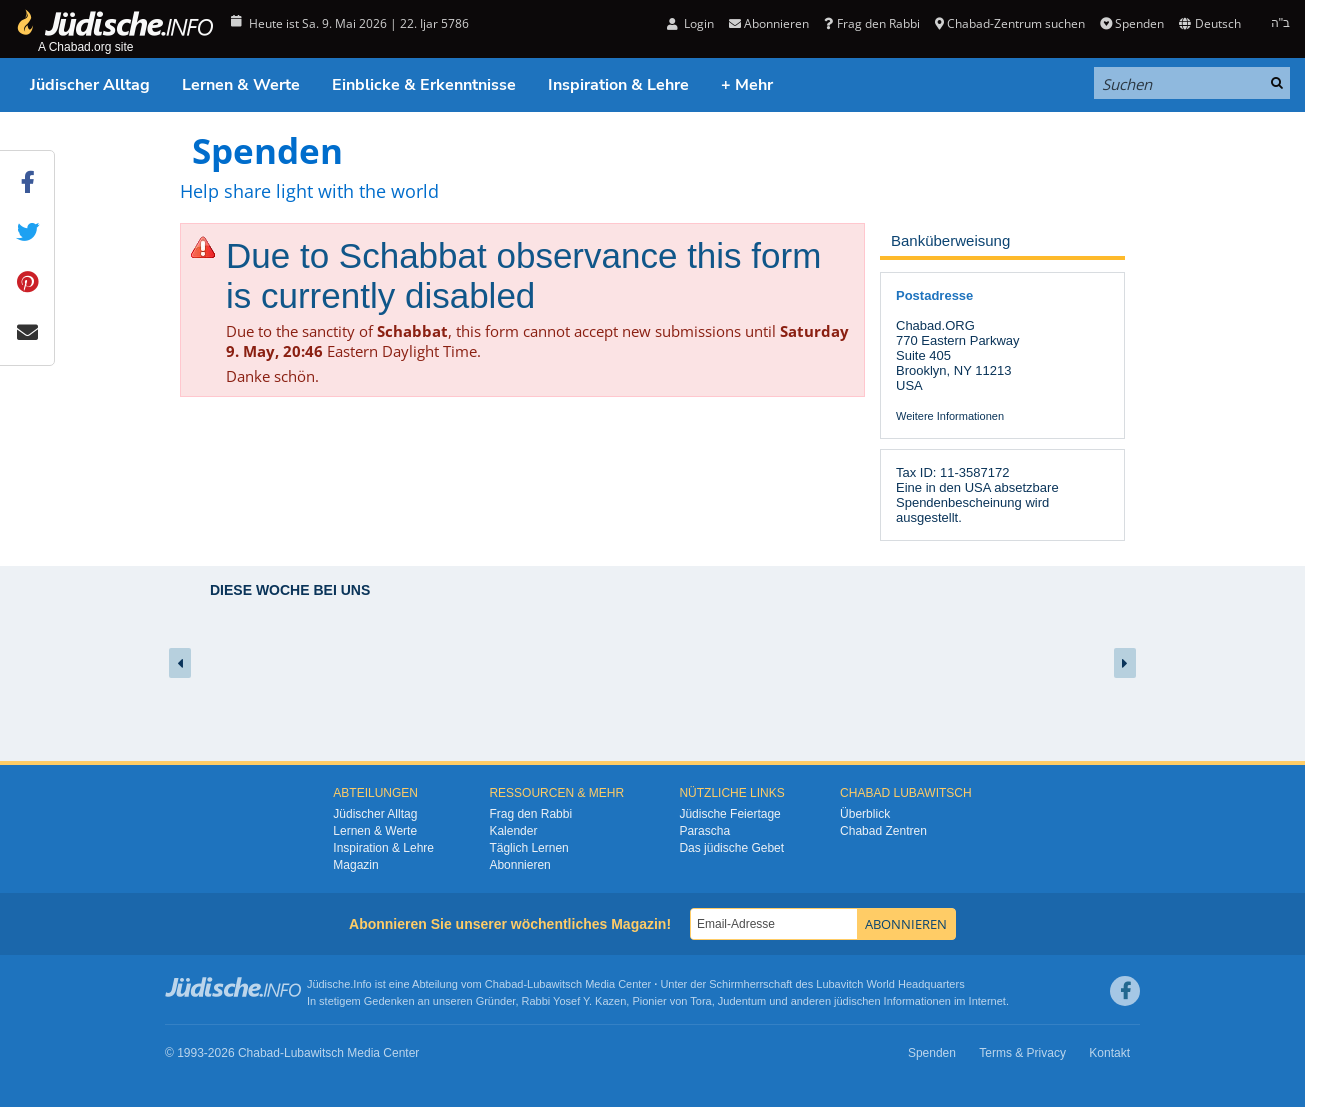 The image size is (1320, 1107). Describe the element at coordinates (355, 865) in the screenshot. I see `Magazin` at that location.